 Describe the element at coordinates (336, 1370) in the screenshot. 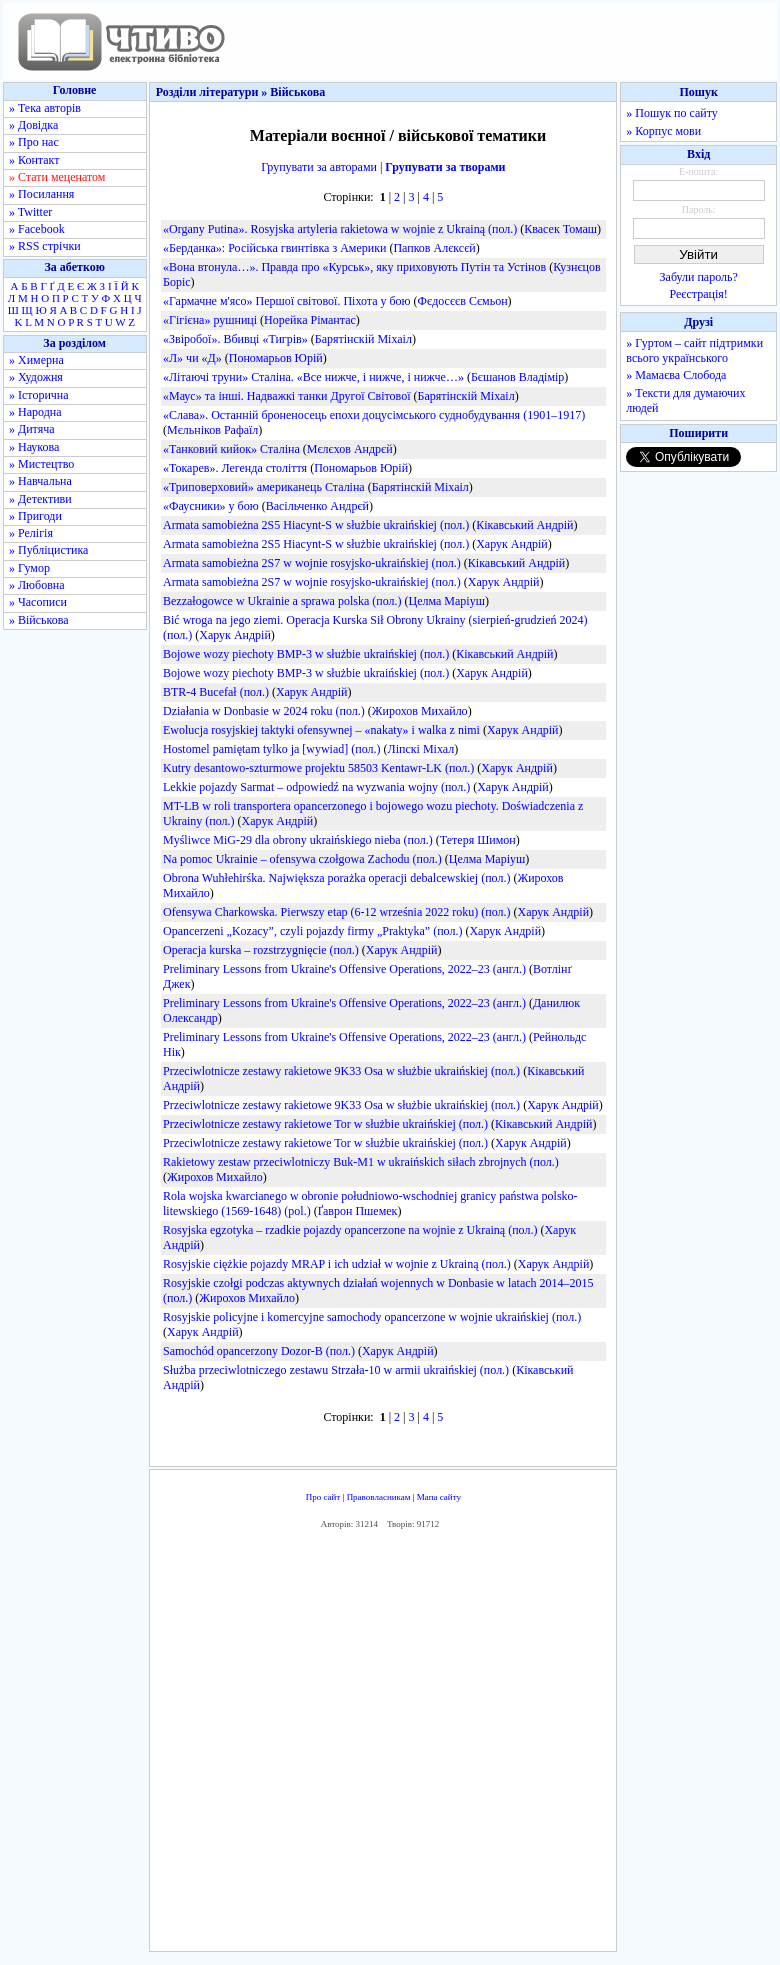

I see `Służba przeciwlotniczego zestawu Strzała-10 w armii ukraińskiej (пол.)` at that location.